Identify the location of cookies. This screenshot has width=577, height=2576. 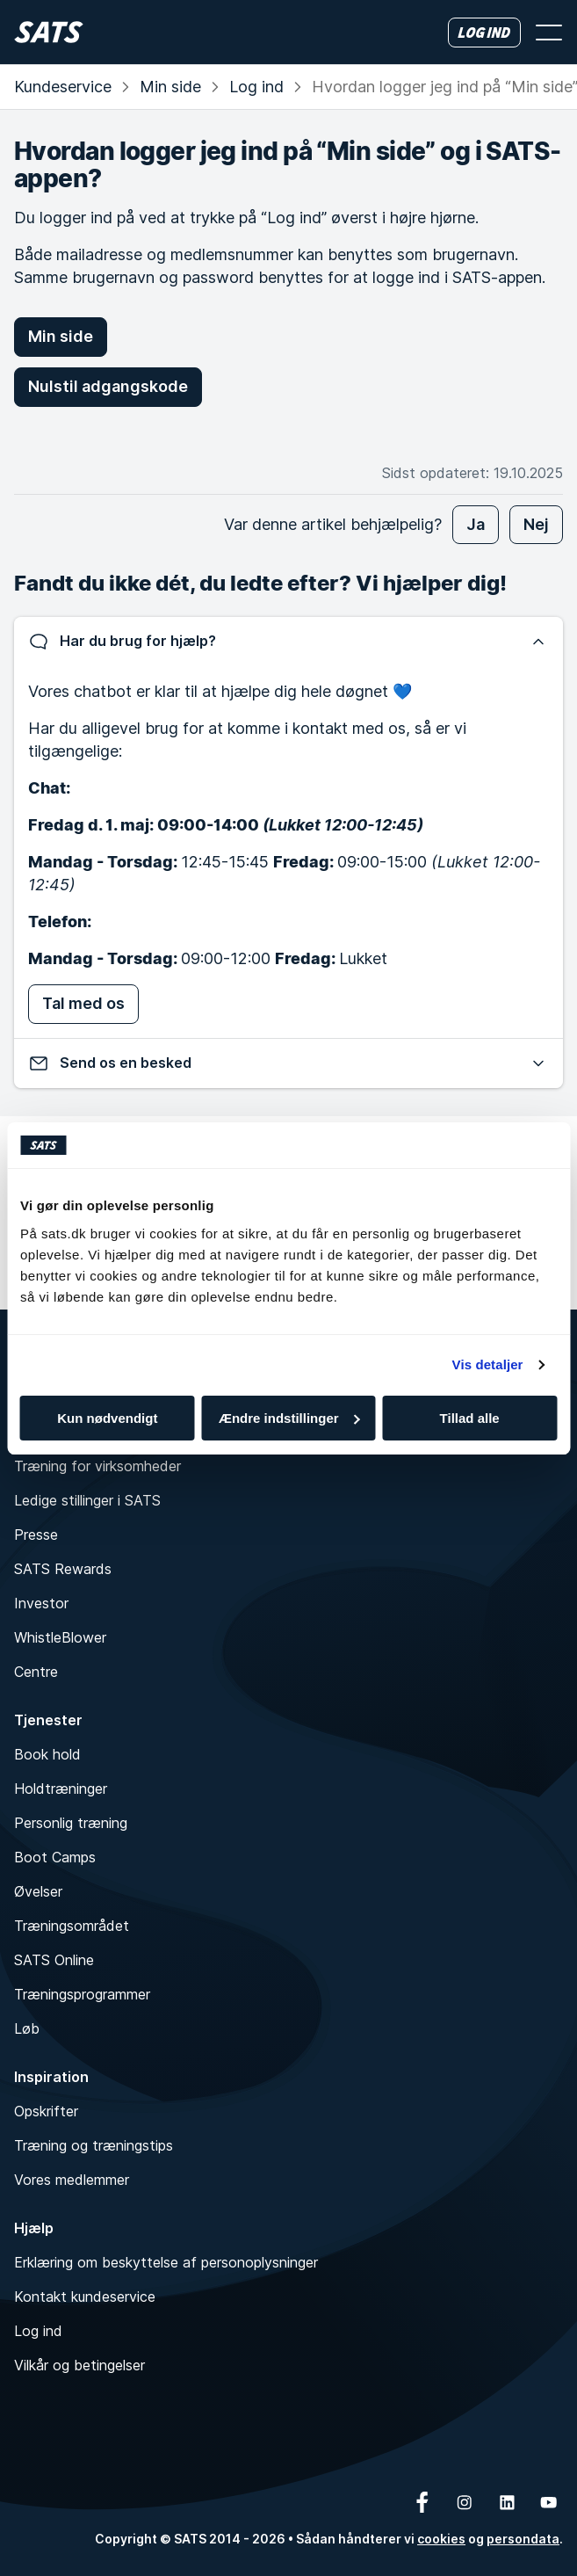
(441, 2538).